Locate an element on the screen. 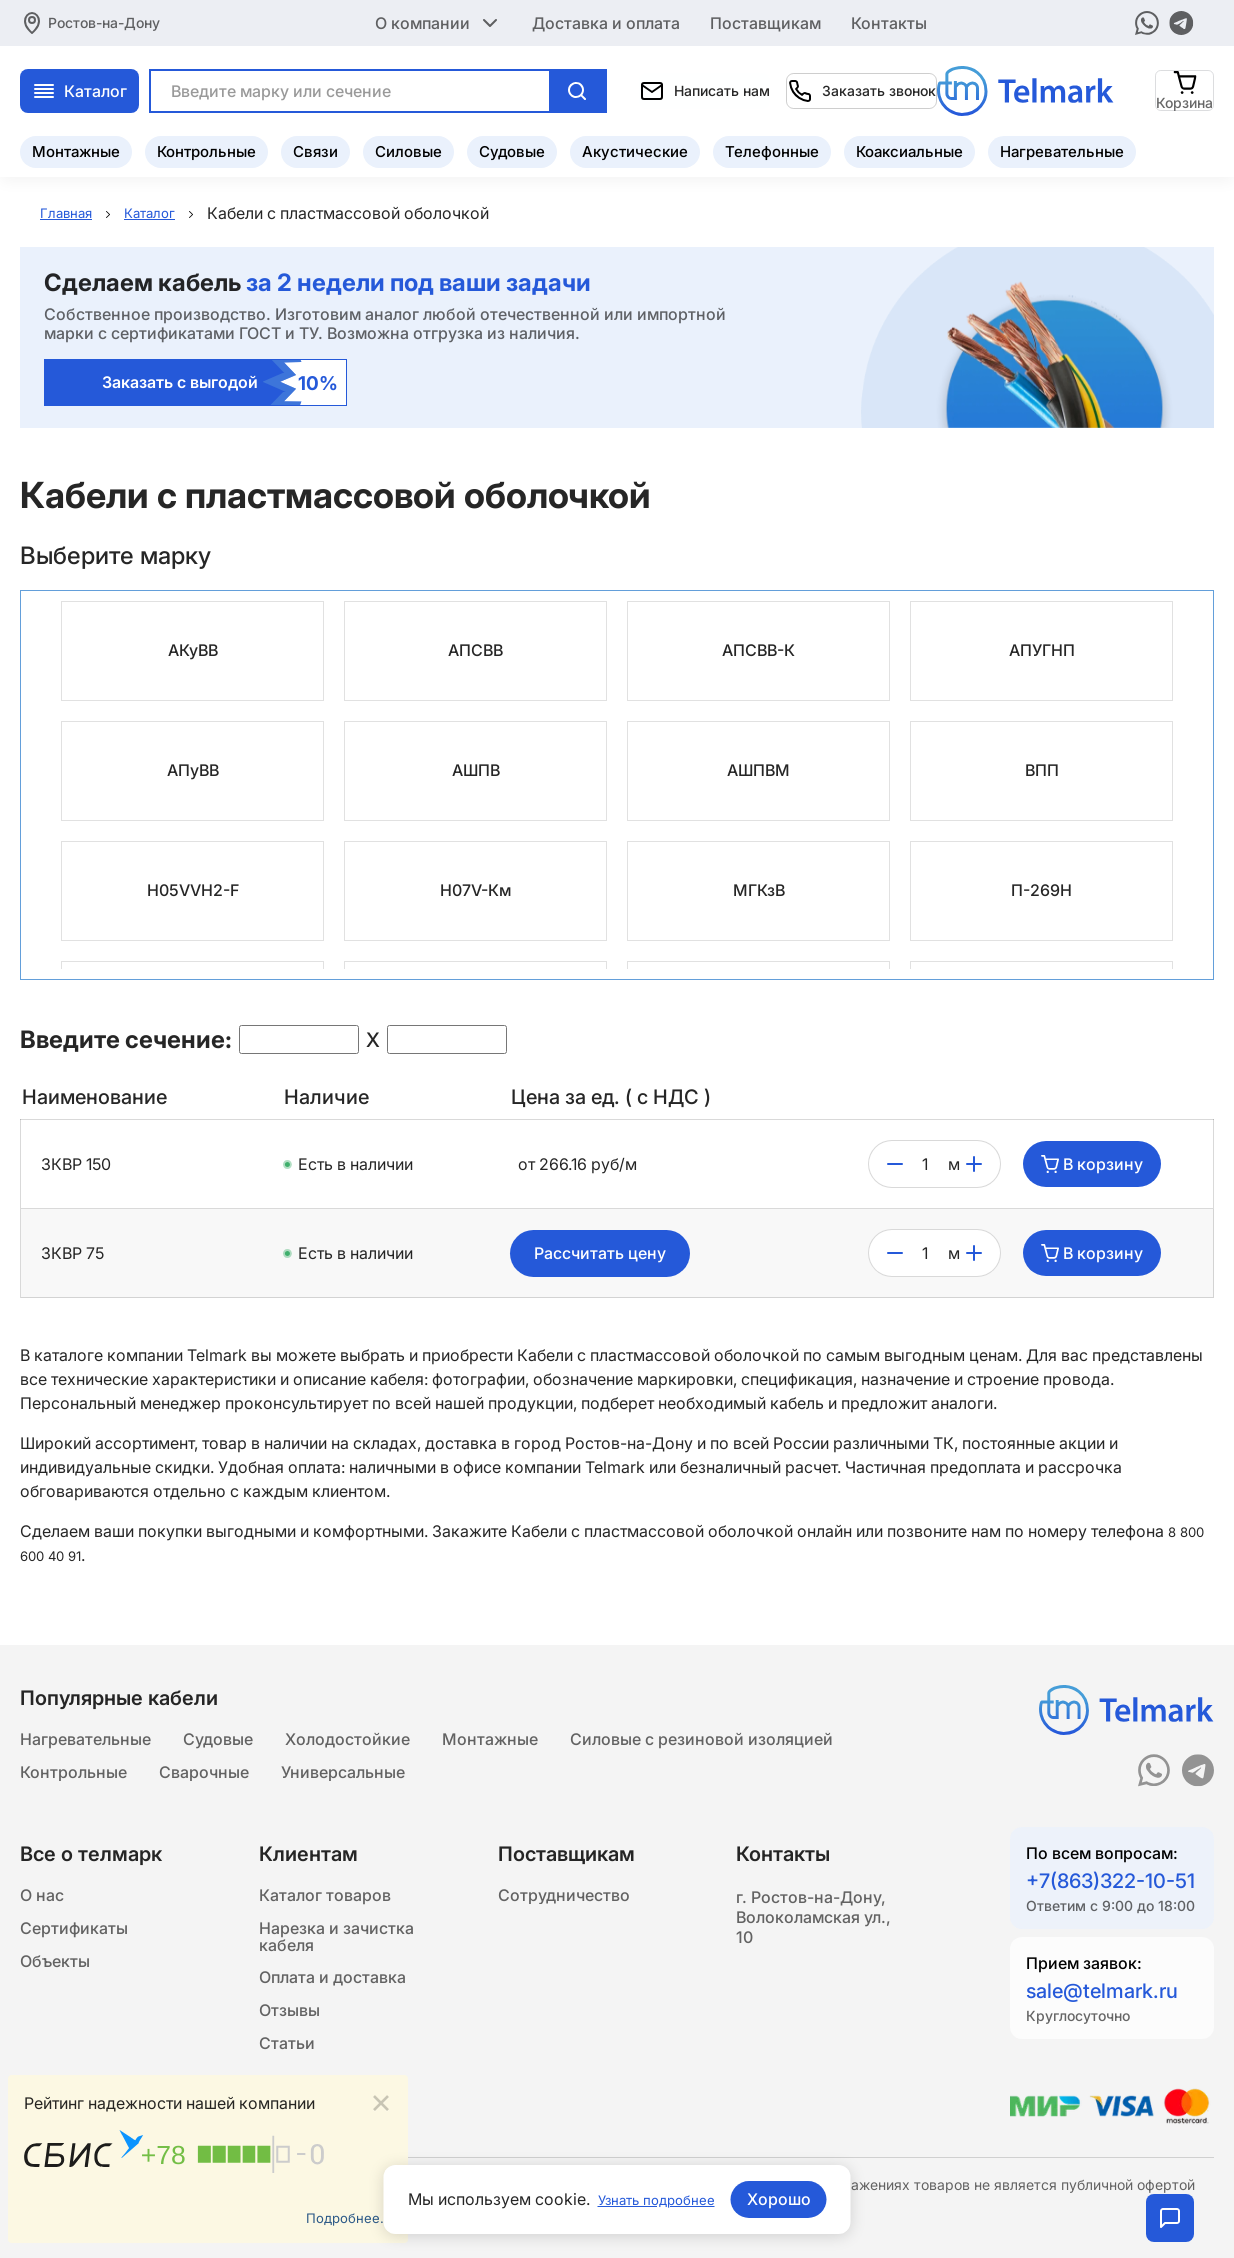 Image resolution: width=1234 pixels, height=2258 pixels. Рассчитать цену is located at coordinates (600, 1254).